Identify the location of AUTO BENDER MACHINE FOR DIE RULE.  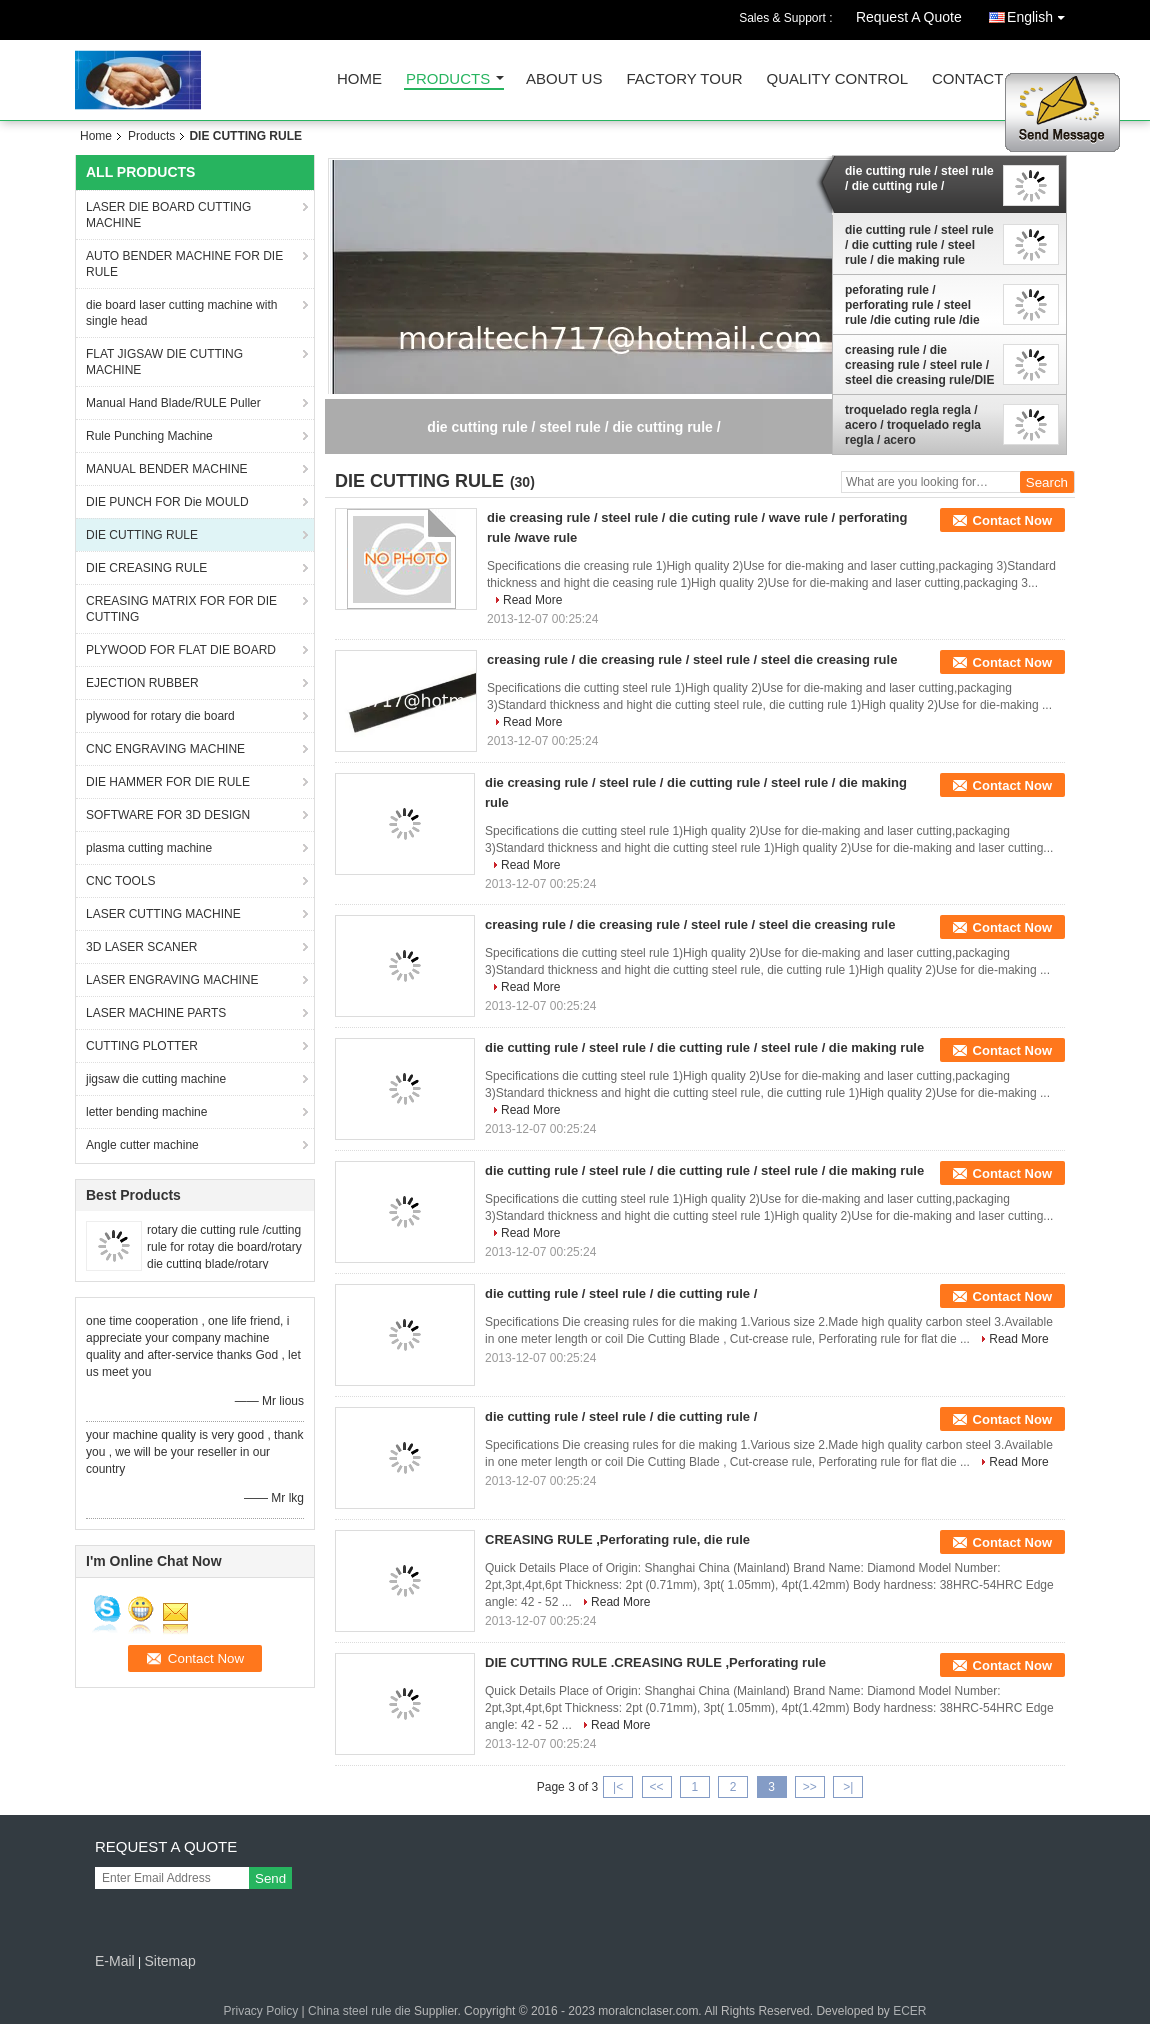
(184, 264).